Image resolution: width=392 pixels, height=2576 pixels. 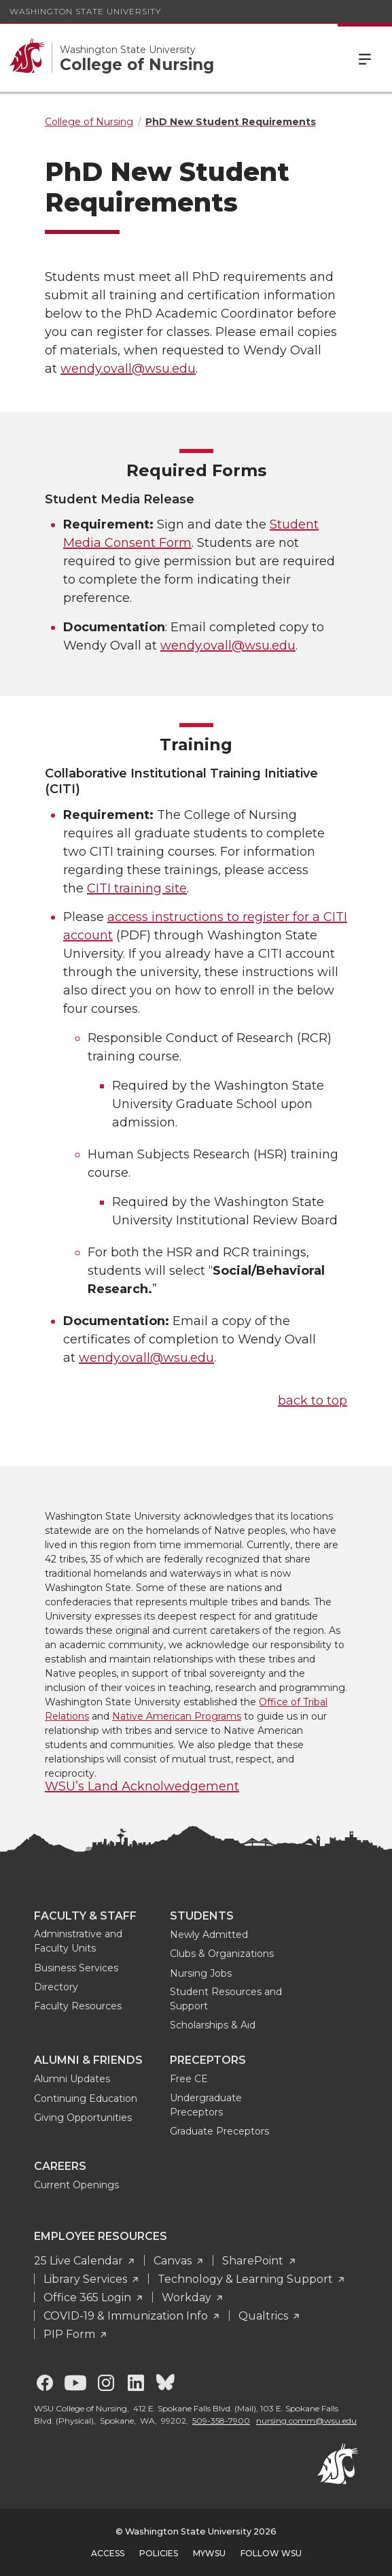 I want to click on SharePoint, so click(x=254, y=2260).